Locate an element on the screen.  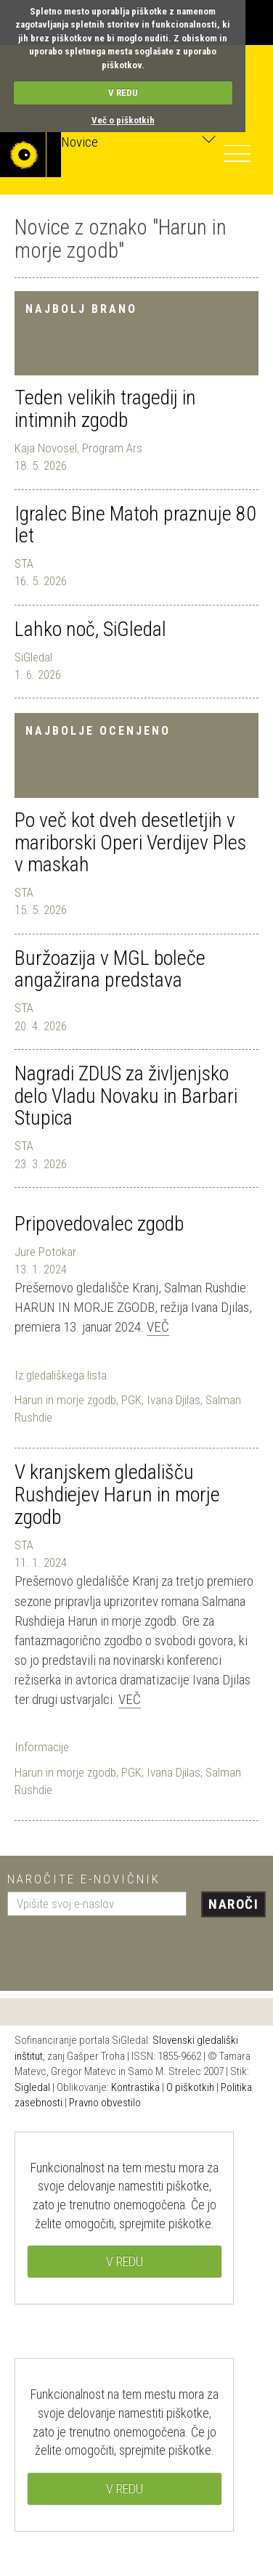
Kontrastika is located at coordinates (135, 2087).